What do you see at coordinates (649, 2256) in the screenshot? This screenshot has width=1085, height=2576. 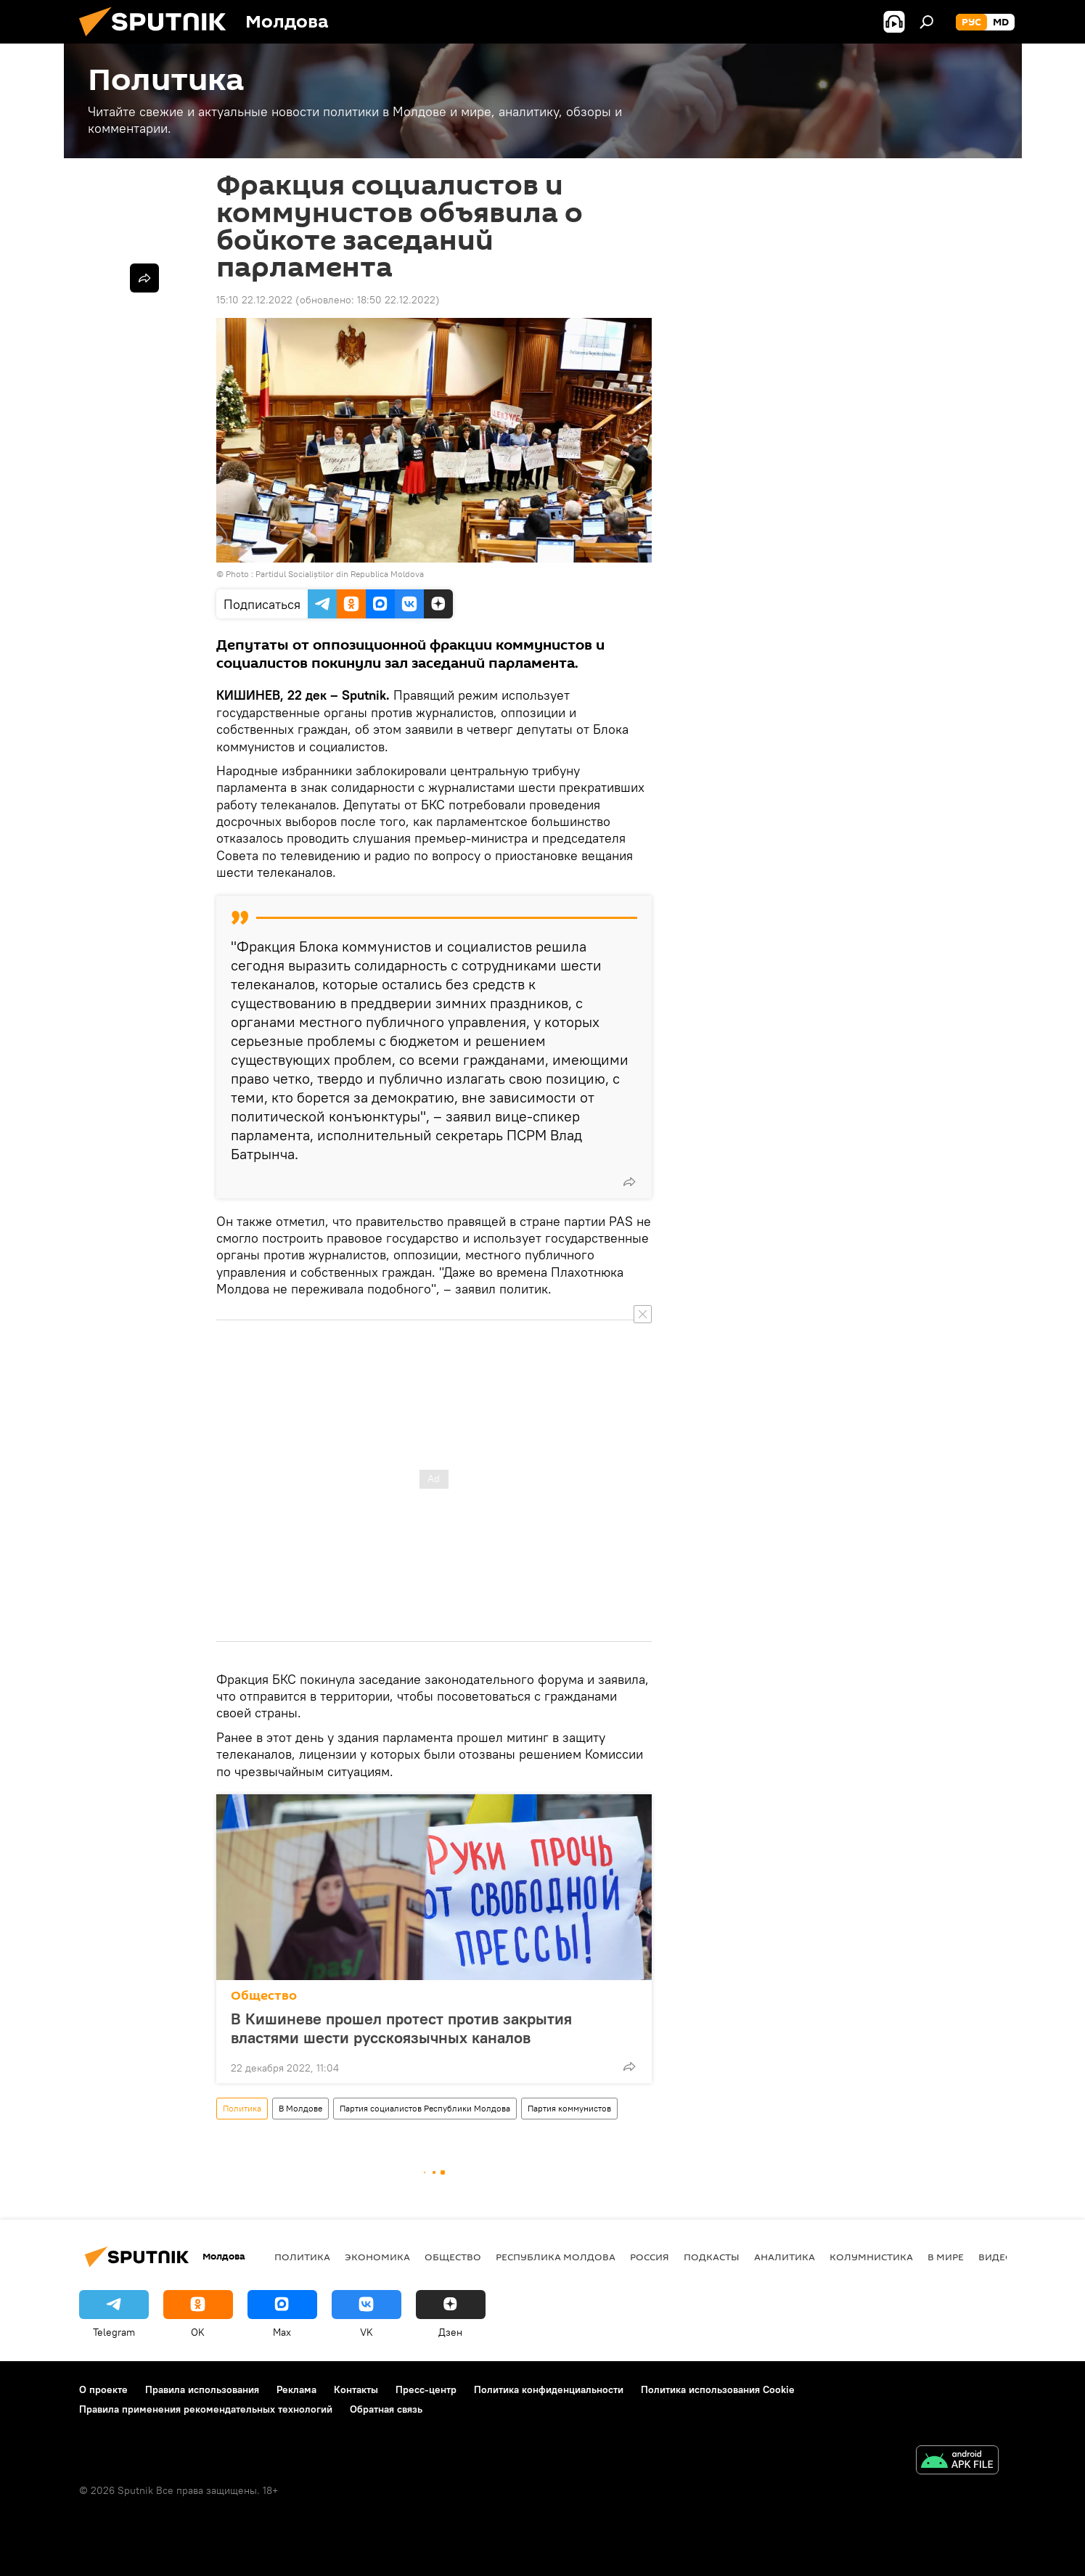 I see `Россия` at bounding box center [649, 2256].